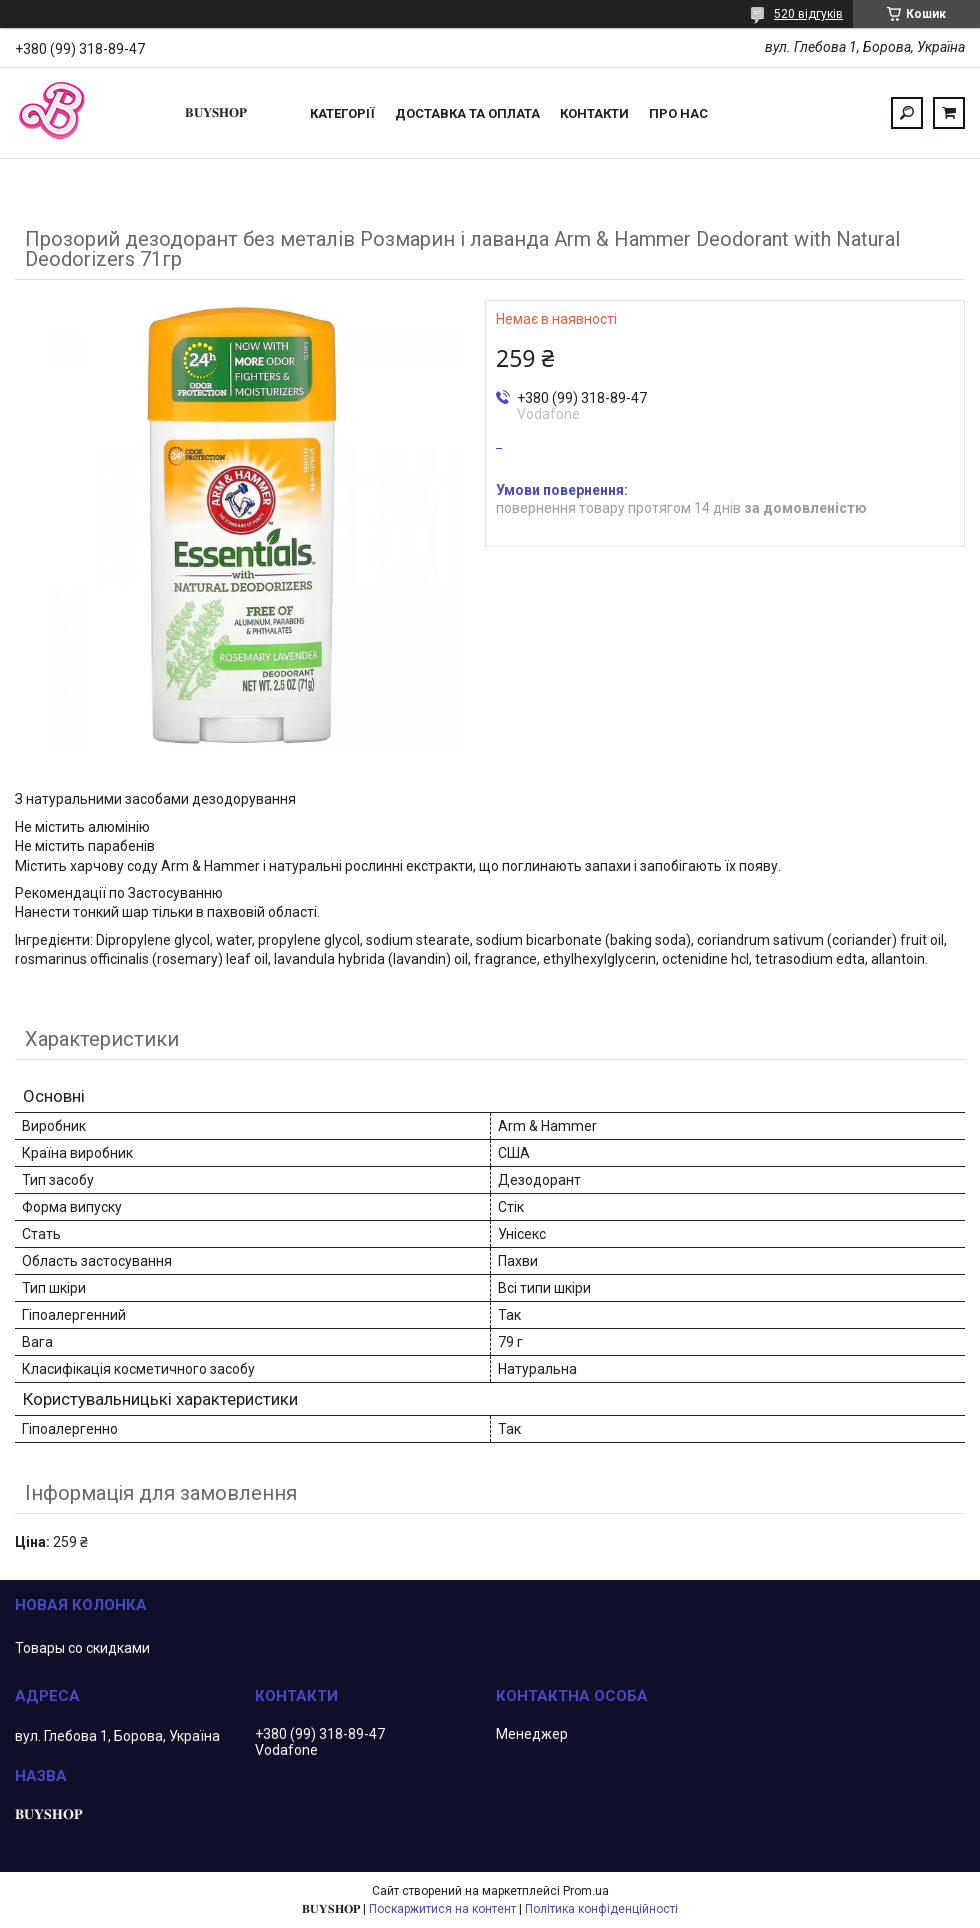 The image size is (980, 1928). What do you see at coordinates (808, 14) in the screenshot?
I see `520 відгуків` at bounding box center [808, 14].